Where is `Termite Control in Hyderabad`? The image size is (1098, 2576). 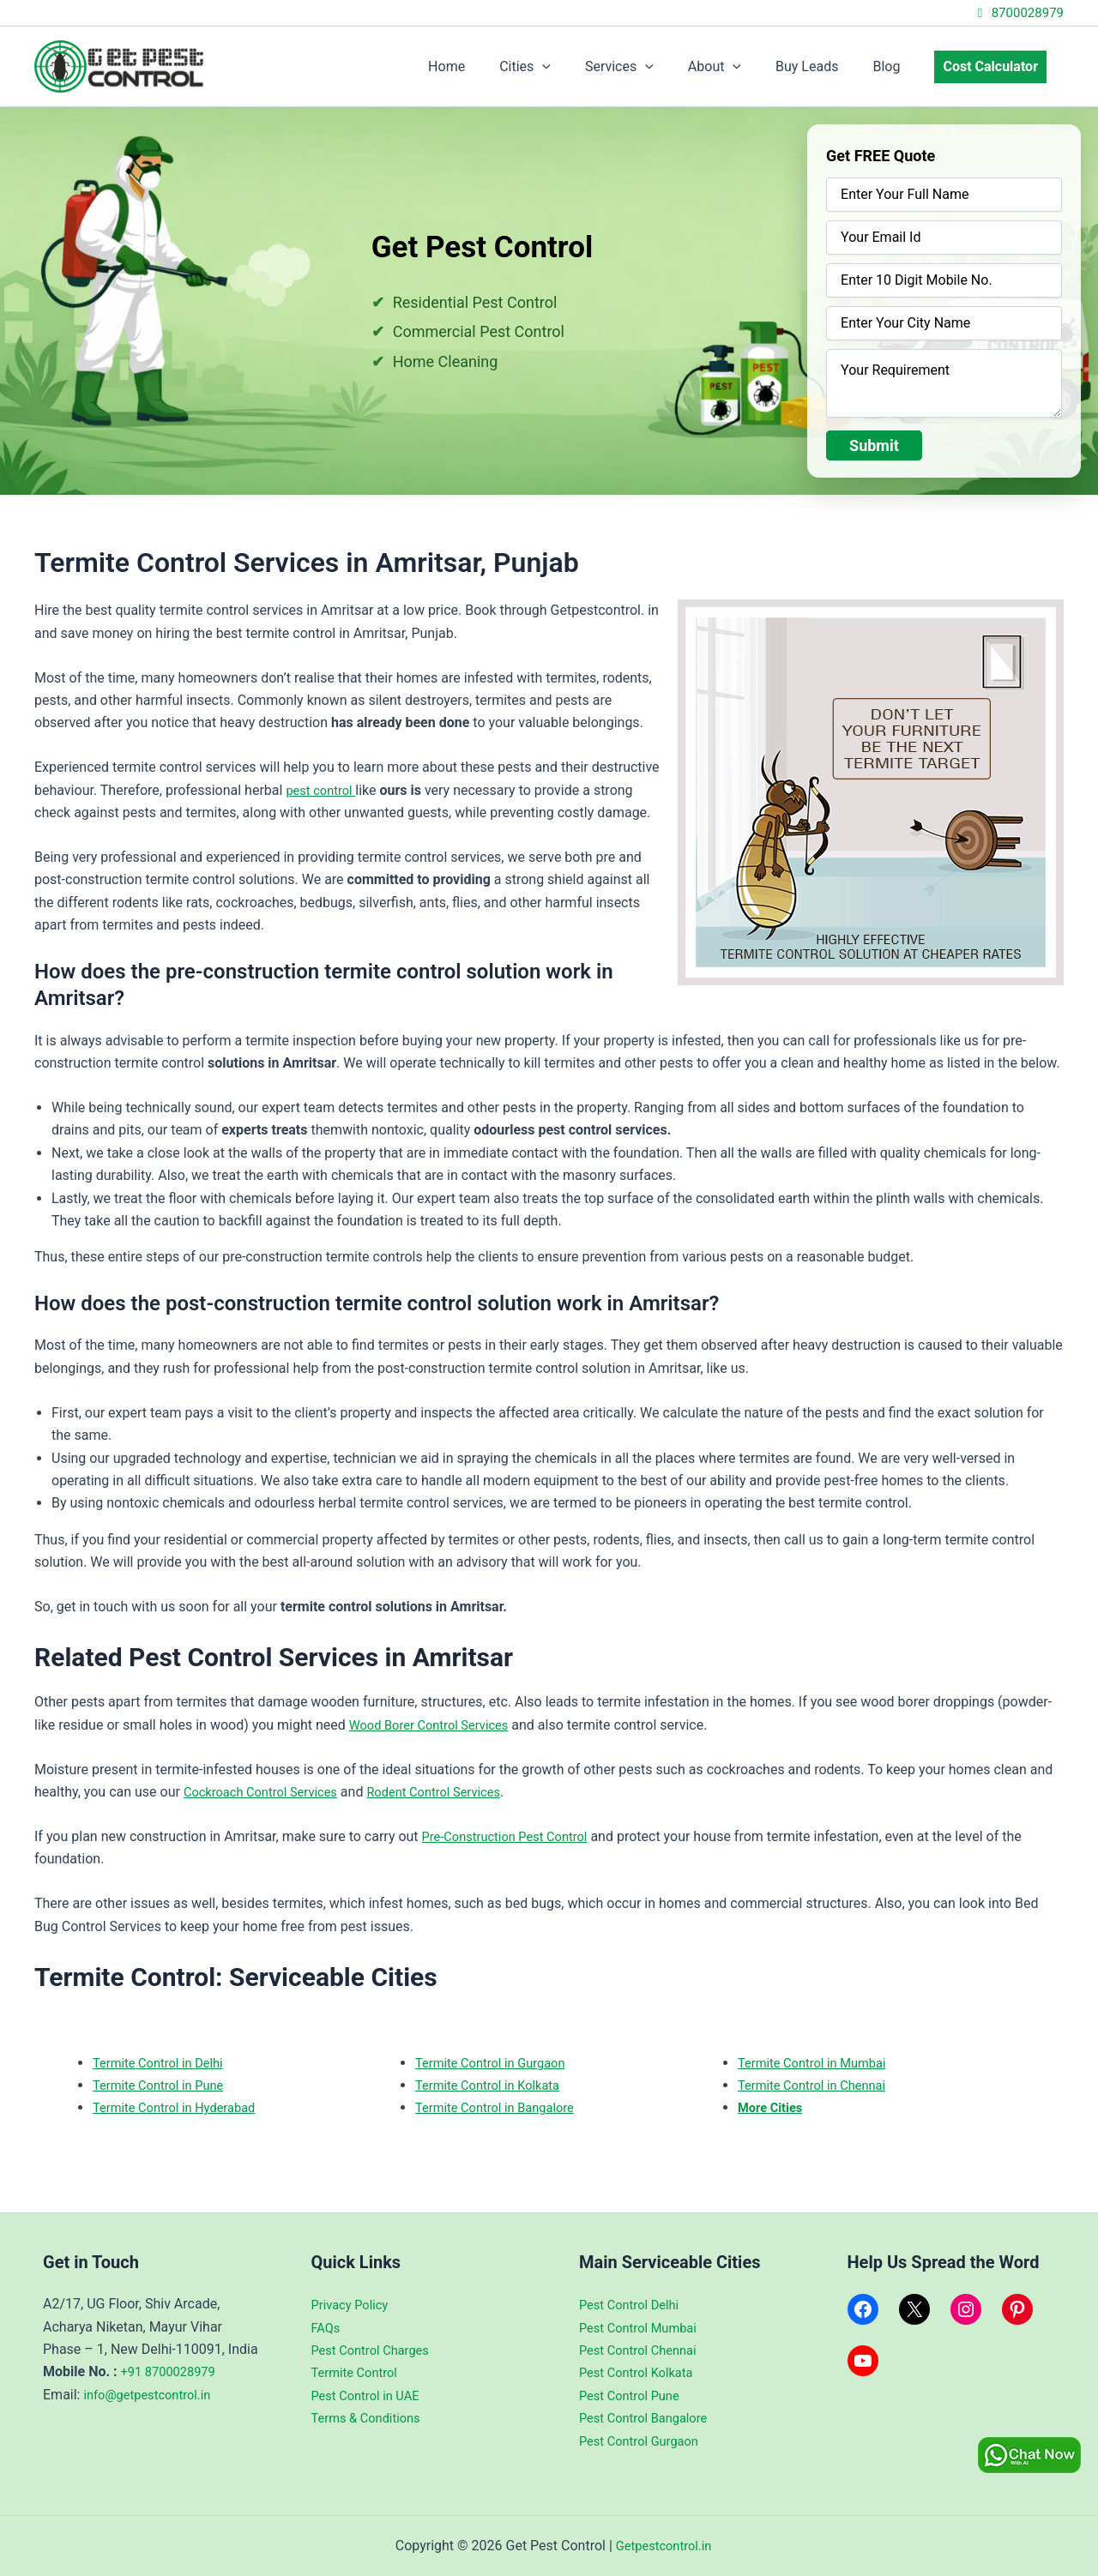
Termite Control in Hyderabad is located at coordinates (182, 2107).